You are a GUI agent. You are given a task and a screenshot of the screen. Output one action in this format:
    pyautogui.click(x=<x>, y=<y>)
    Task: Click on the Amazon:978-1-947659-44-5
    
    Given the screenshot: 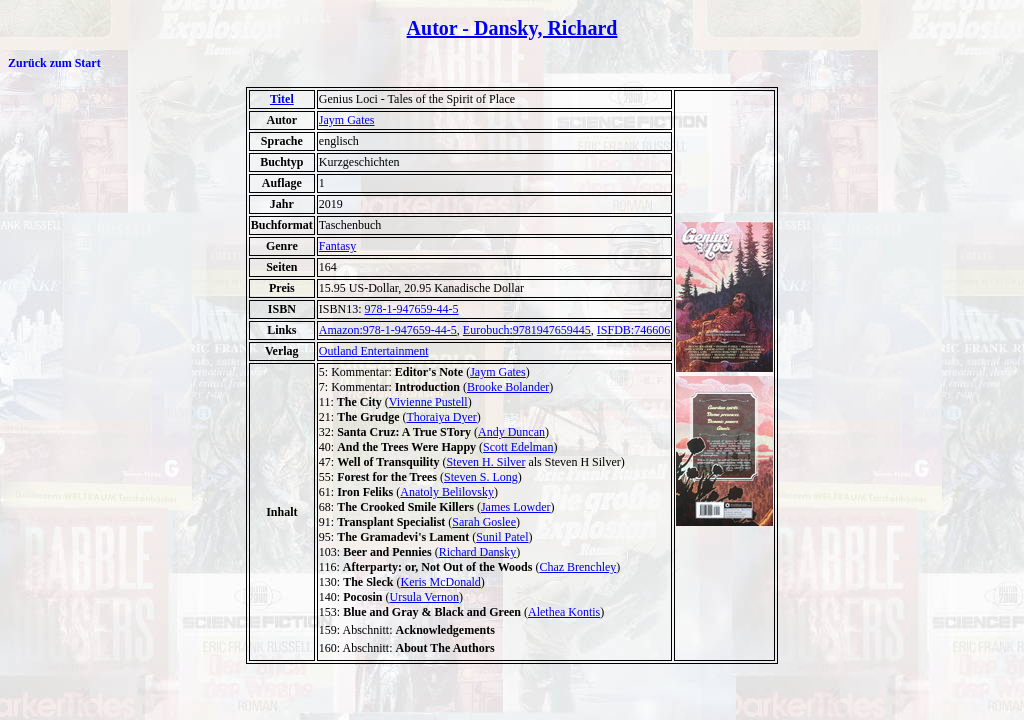 What is the action you would take?
    pyautogui.click(x=388, y=330)
    